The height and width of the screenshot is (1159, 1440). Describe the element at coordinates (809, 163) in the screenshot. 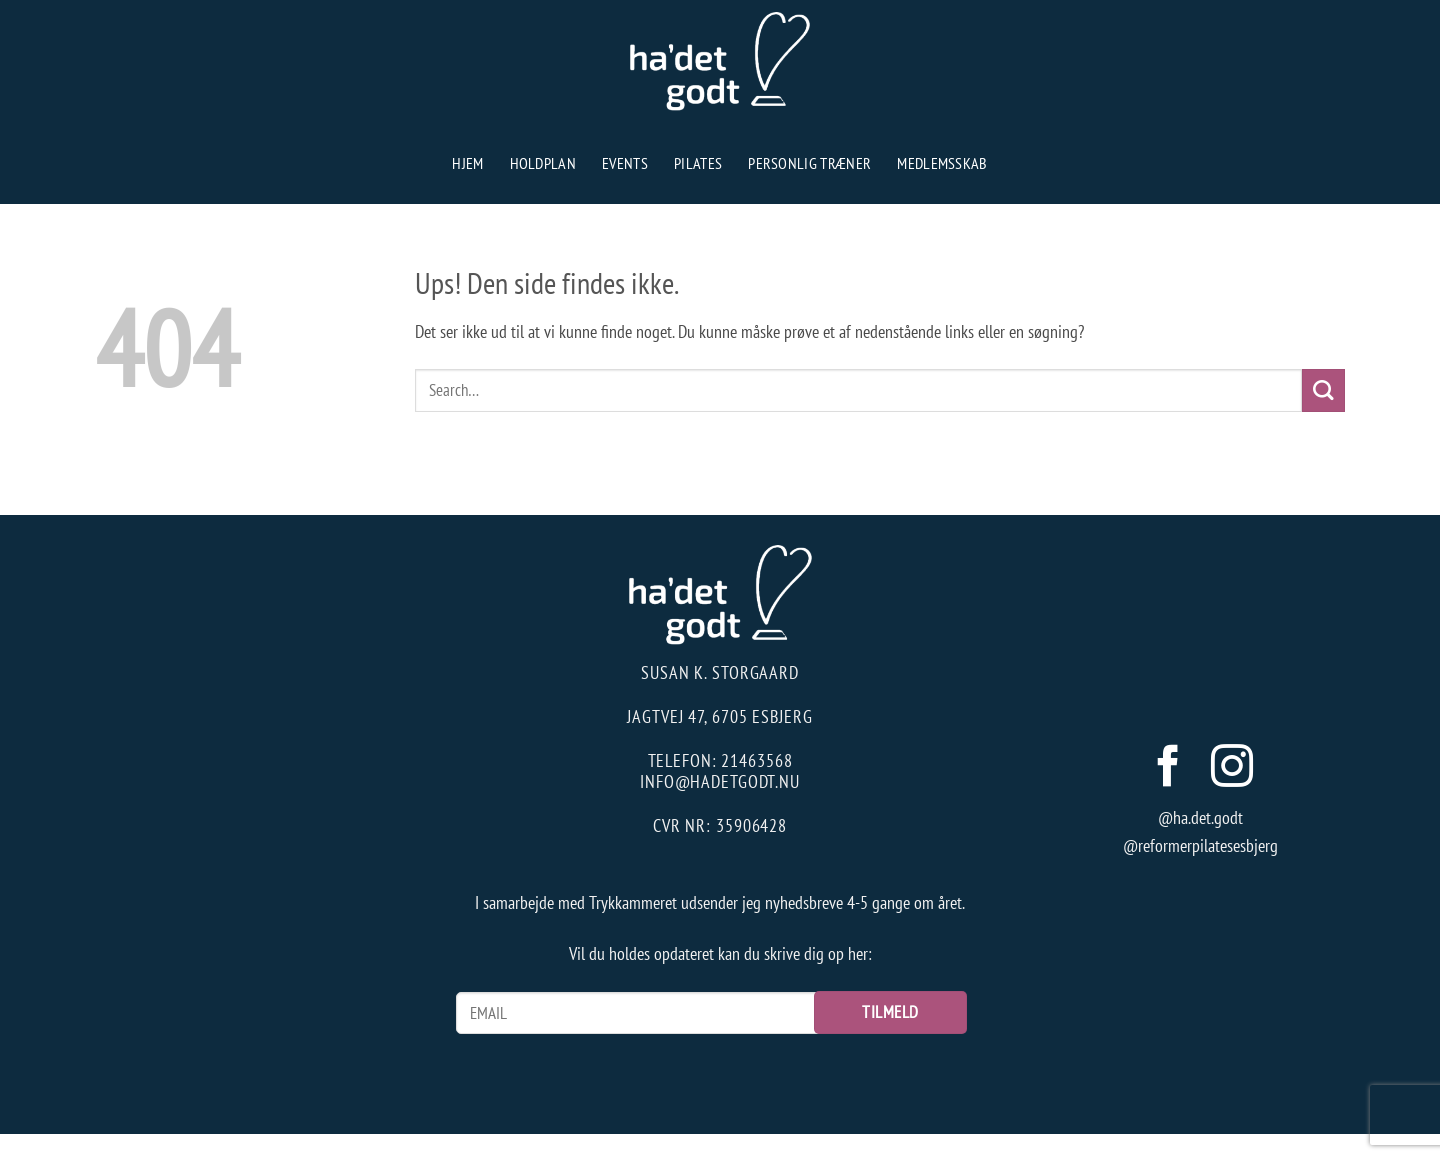

I see `Personlig træner` at that location.